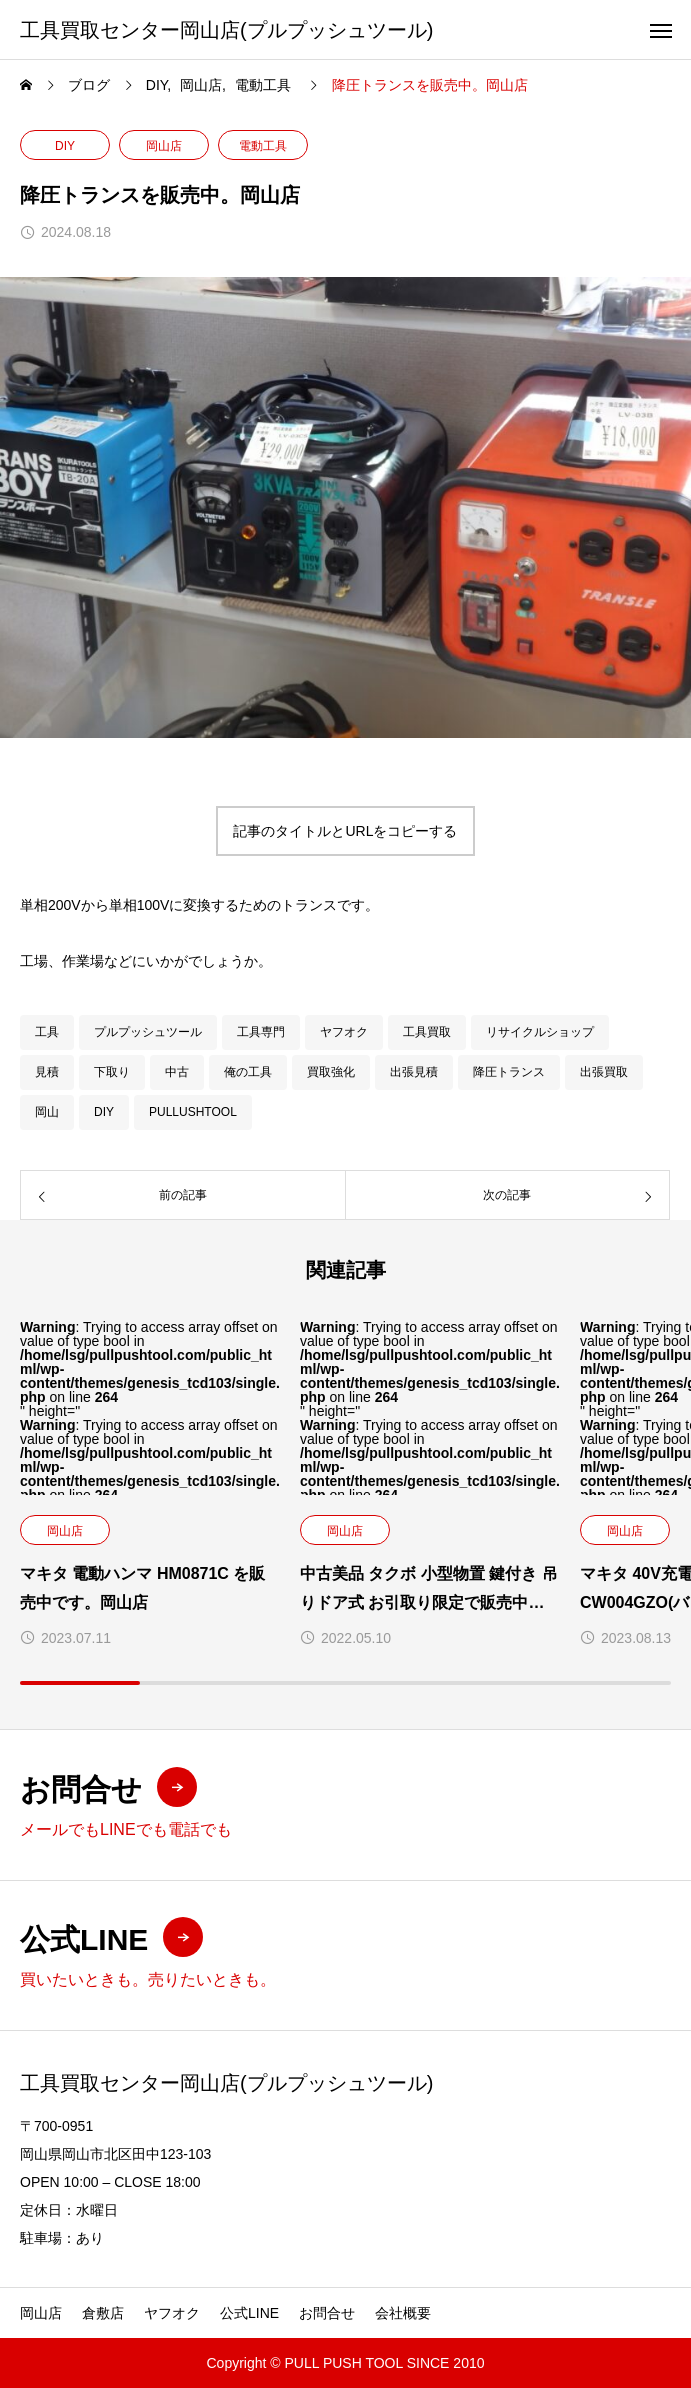 This screenshot has height=2388, width=691. Describe the element at coordinates (403, 2313) in the screenshot. I see `会社概要` at that location.